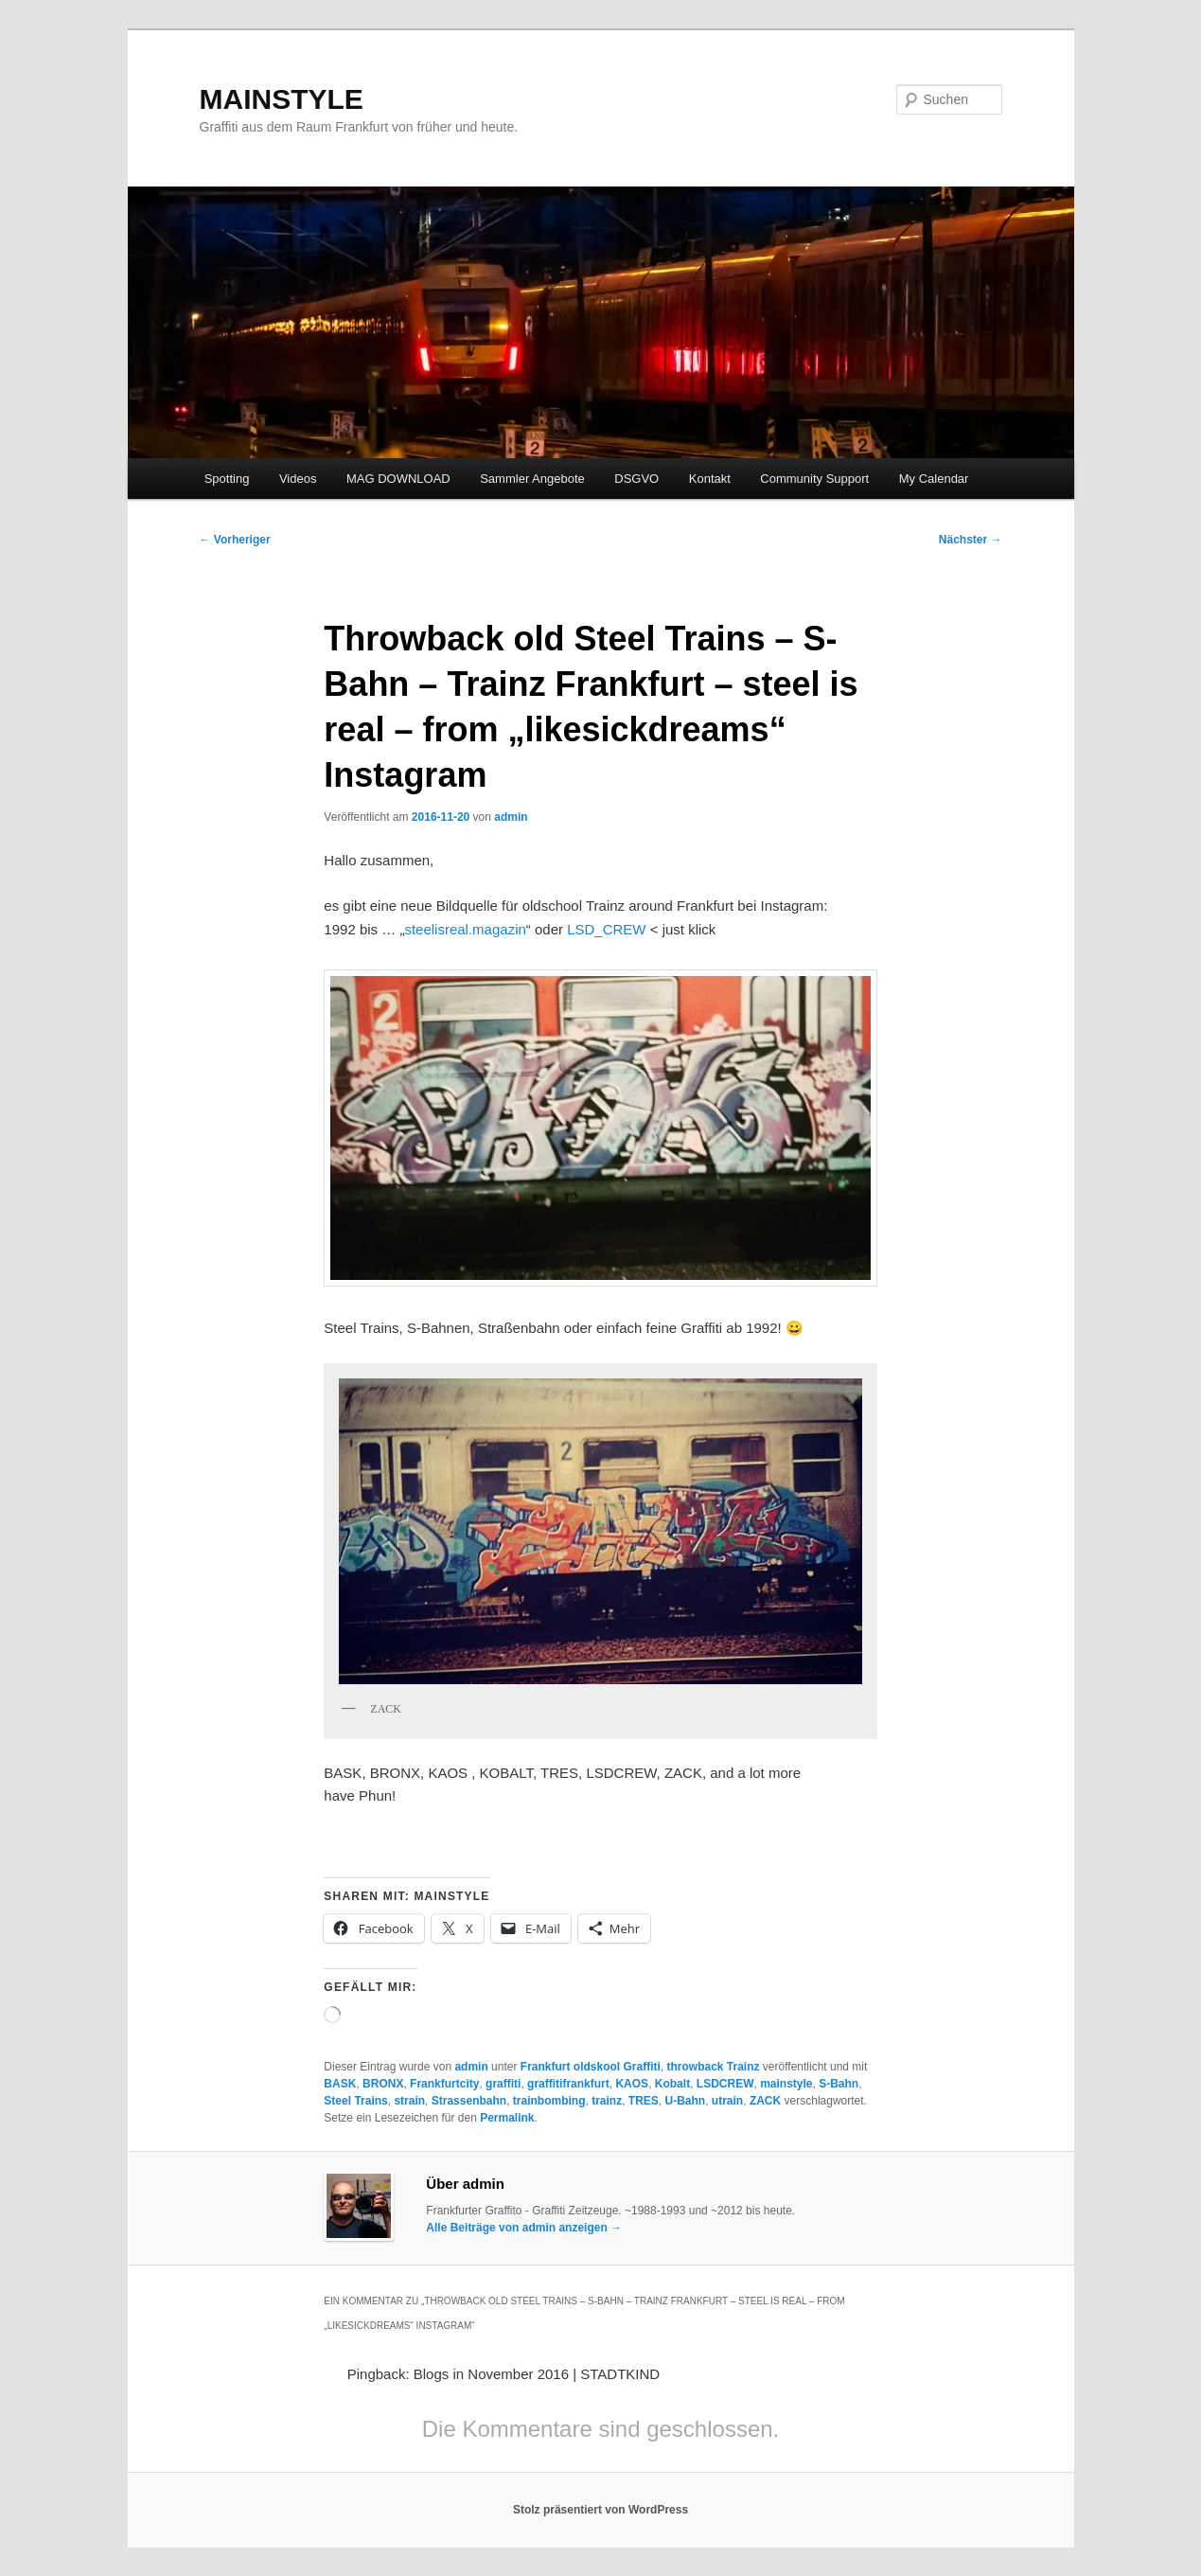  Describe the element at coordinates (503, 2083) in the screenshot. I see `graffiti` at that location.